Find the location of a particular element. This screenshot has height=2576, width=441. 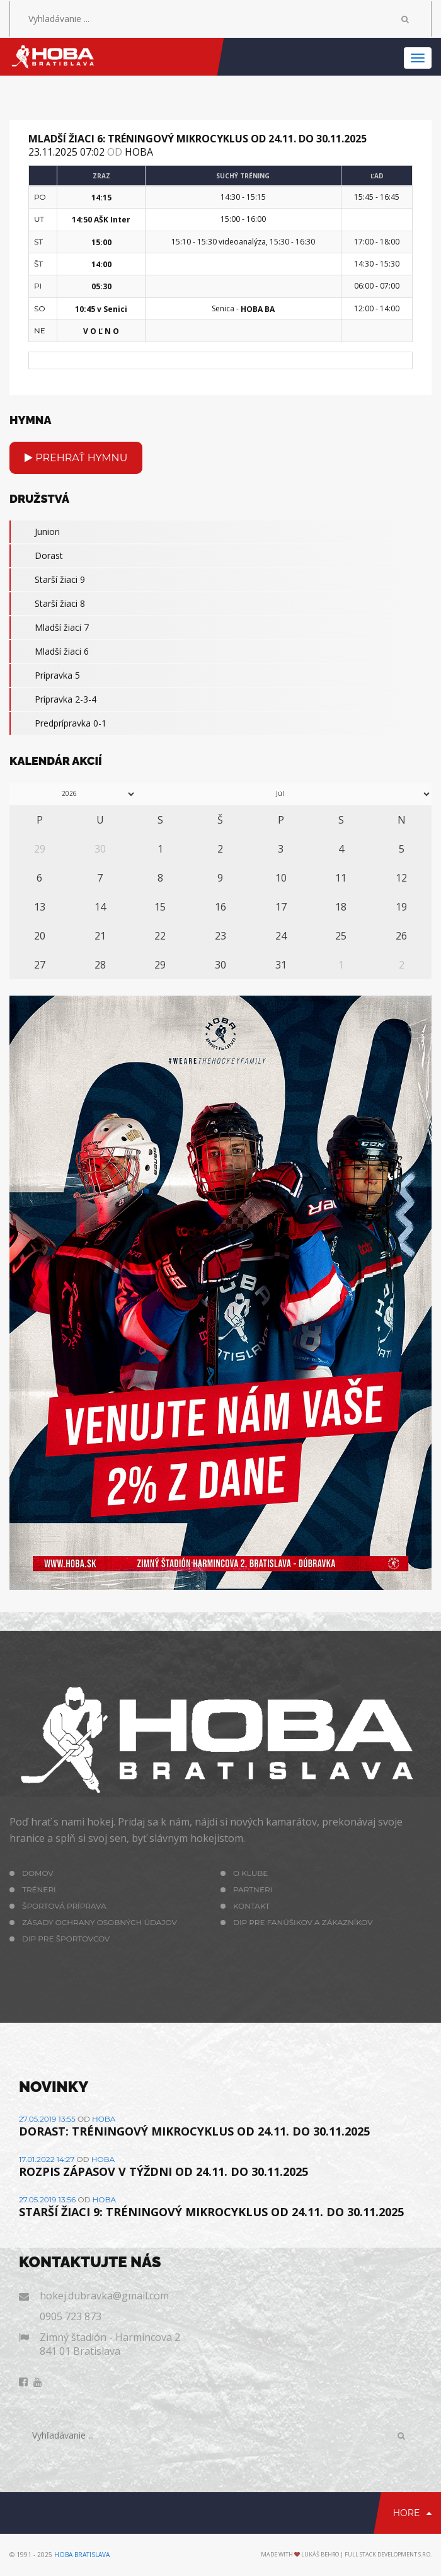

Dorast is located at coordinates (36, 555).